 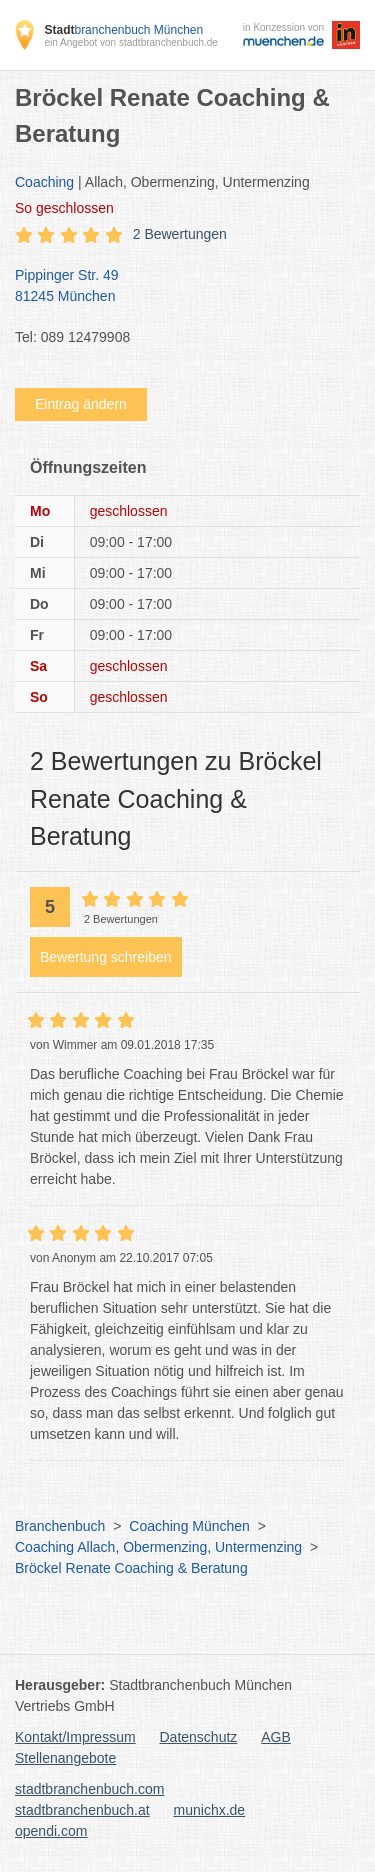 What do you see at coordinates (180, 234) in the screenshot?
I see `2 Bewertungen` at bounding box center [180, 234].